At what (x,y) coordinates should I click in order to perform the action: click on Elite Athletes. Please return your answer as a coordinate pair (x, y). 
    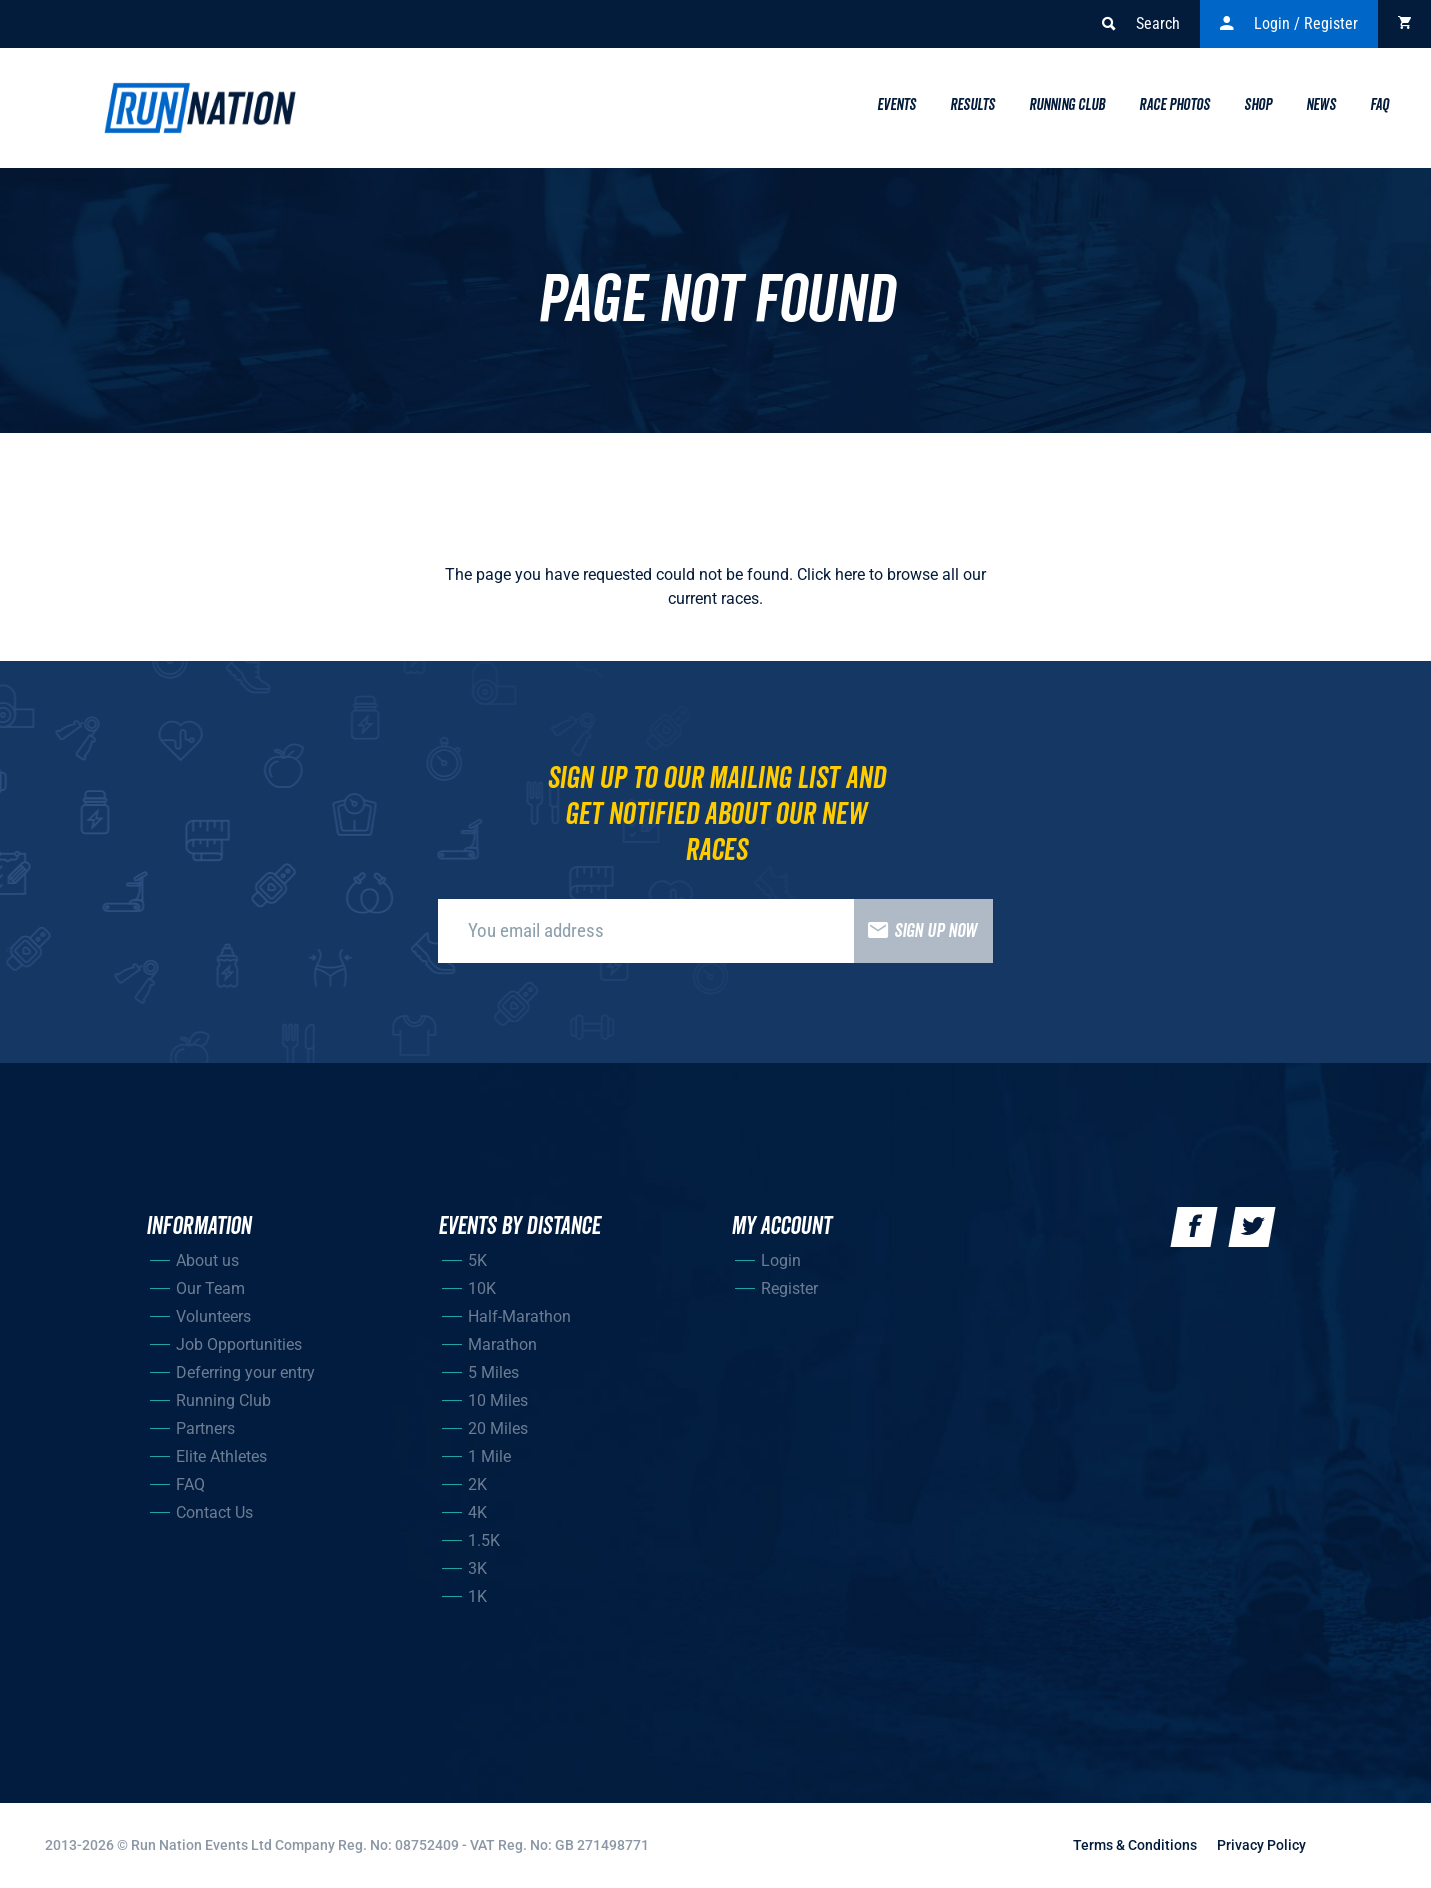
    Looking at the image, I should click on (221, 1456).